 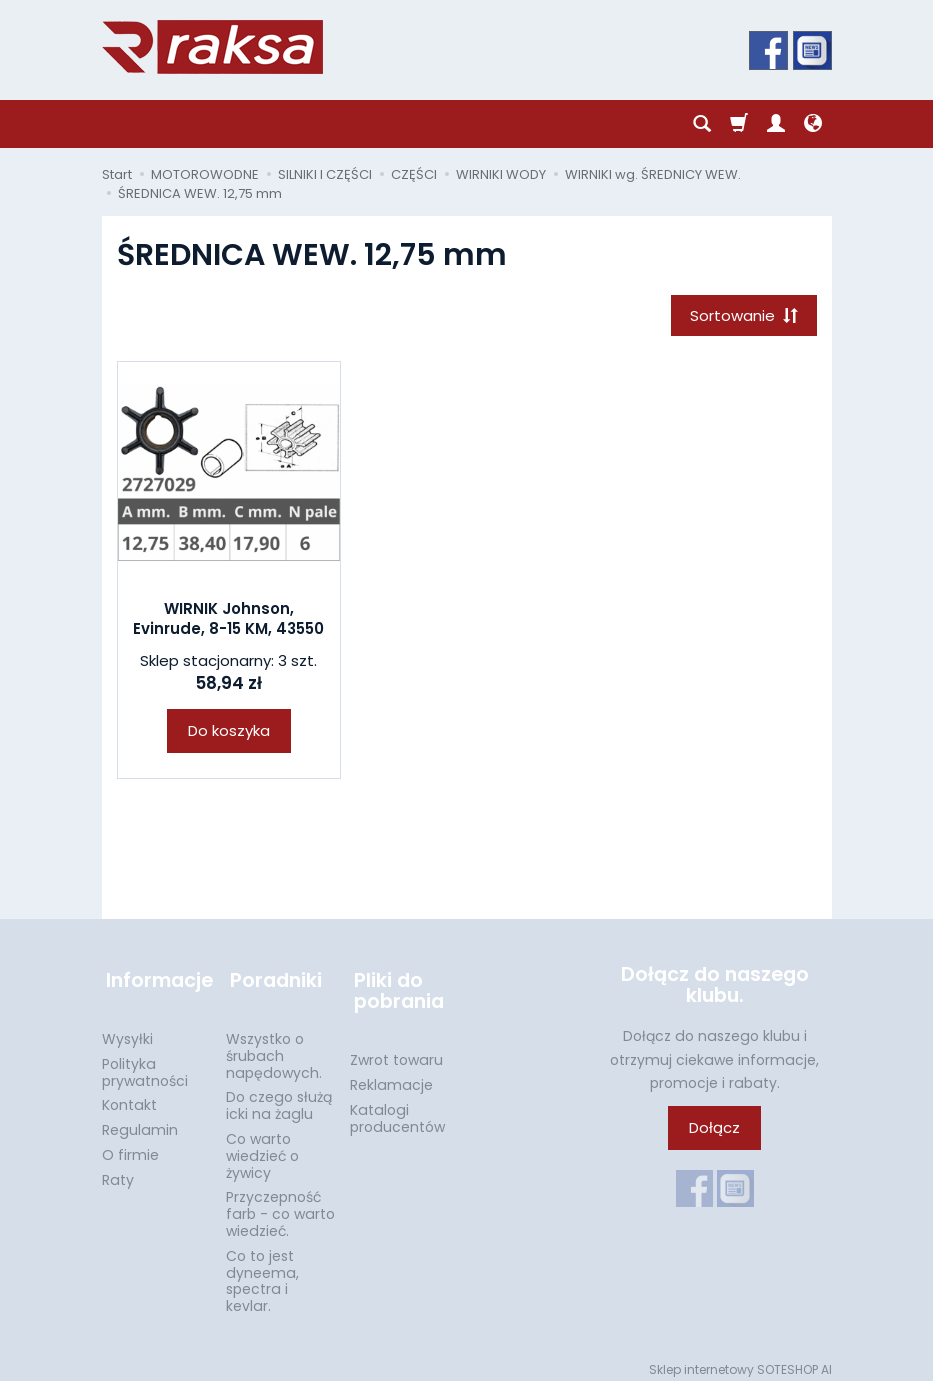 I want to click on Polityka prywatności, so click(x=145, y=1062).